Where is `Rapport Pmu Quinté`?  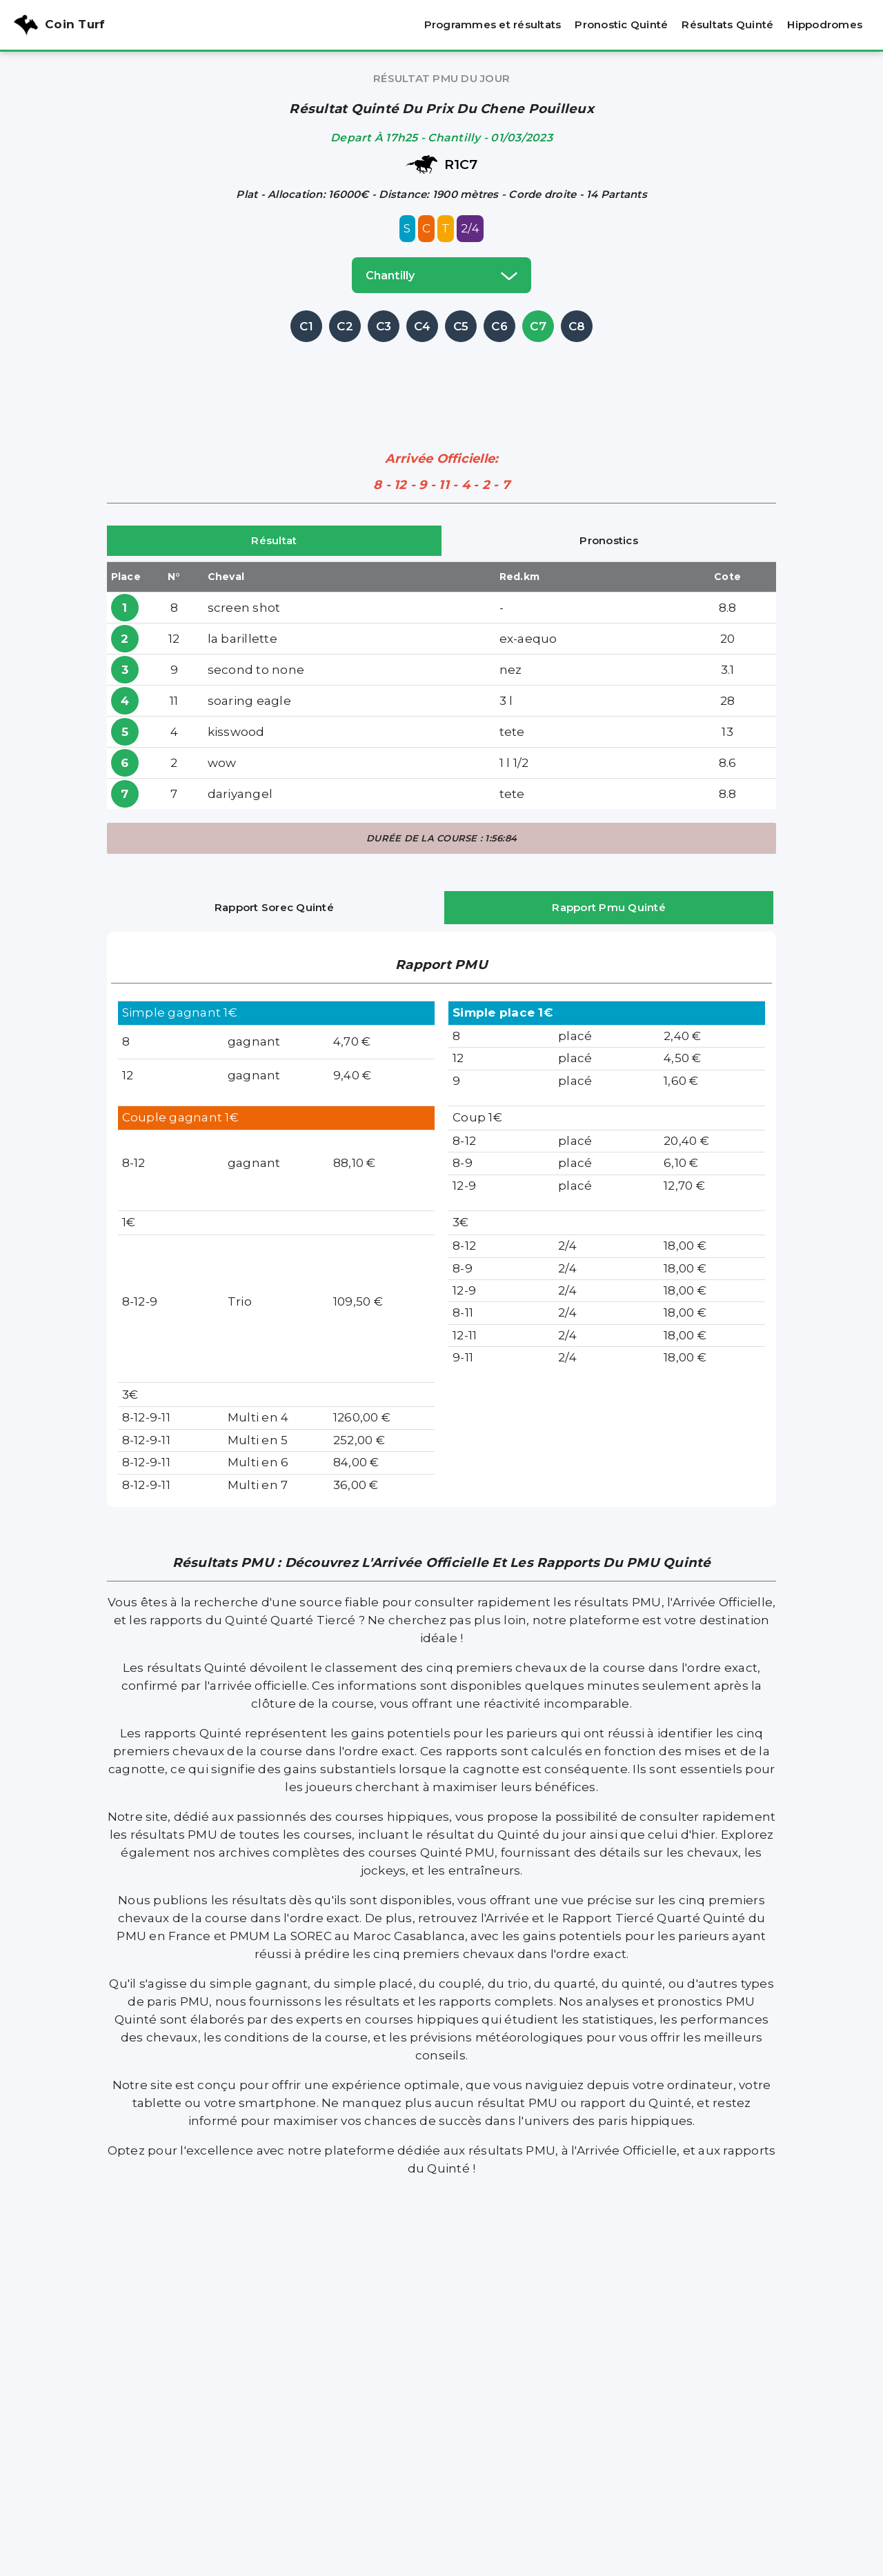
Rapport Pmu Quinté is located at coordinates (609, 907).